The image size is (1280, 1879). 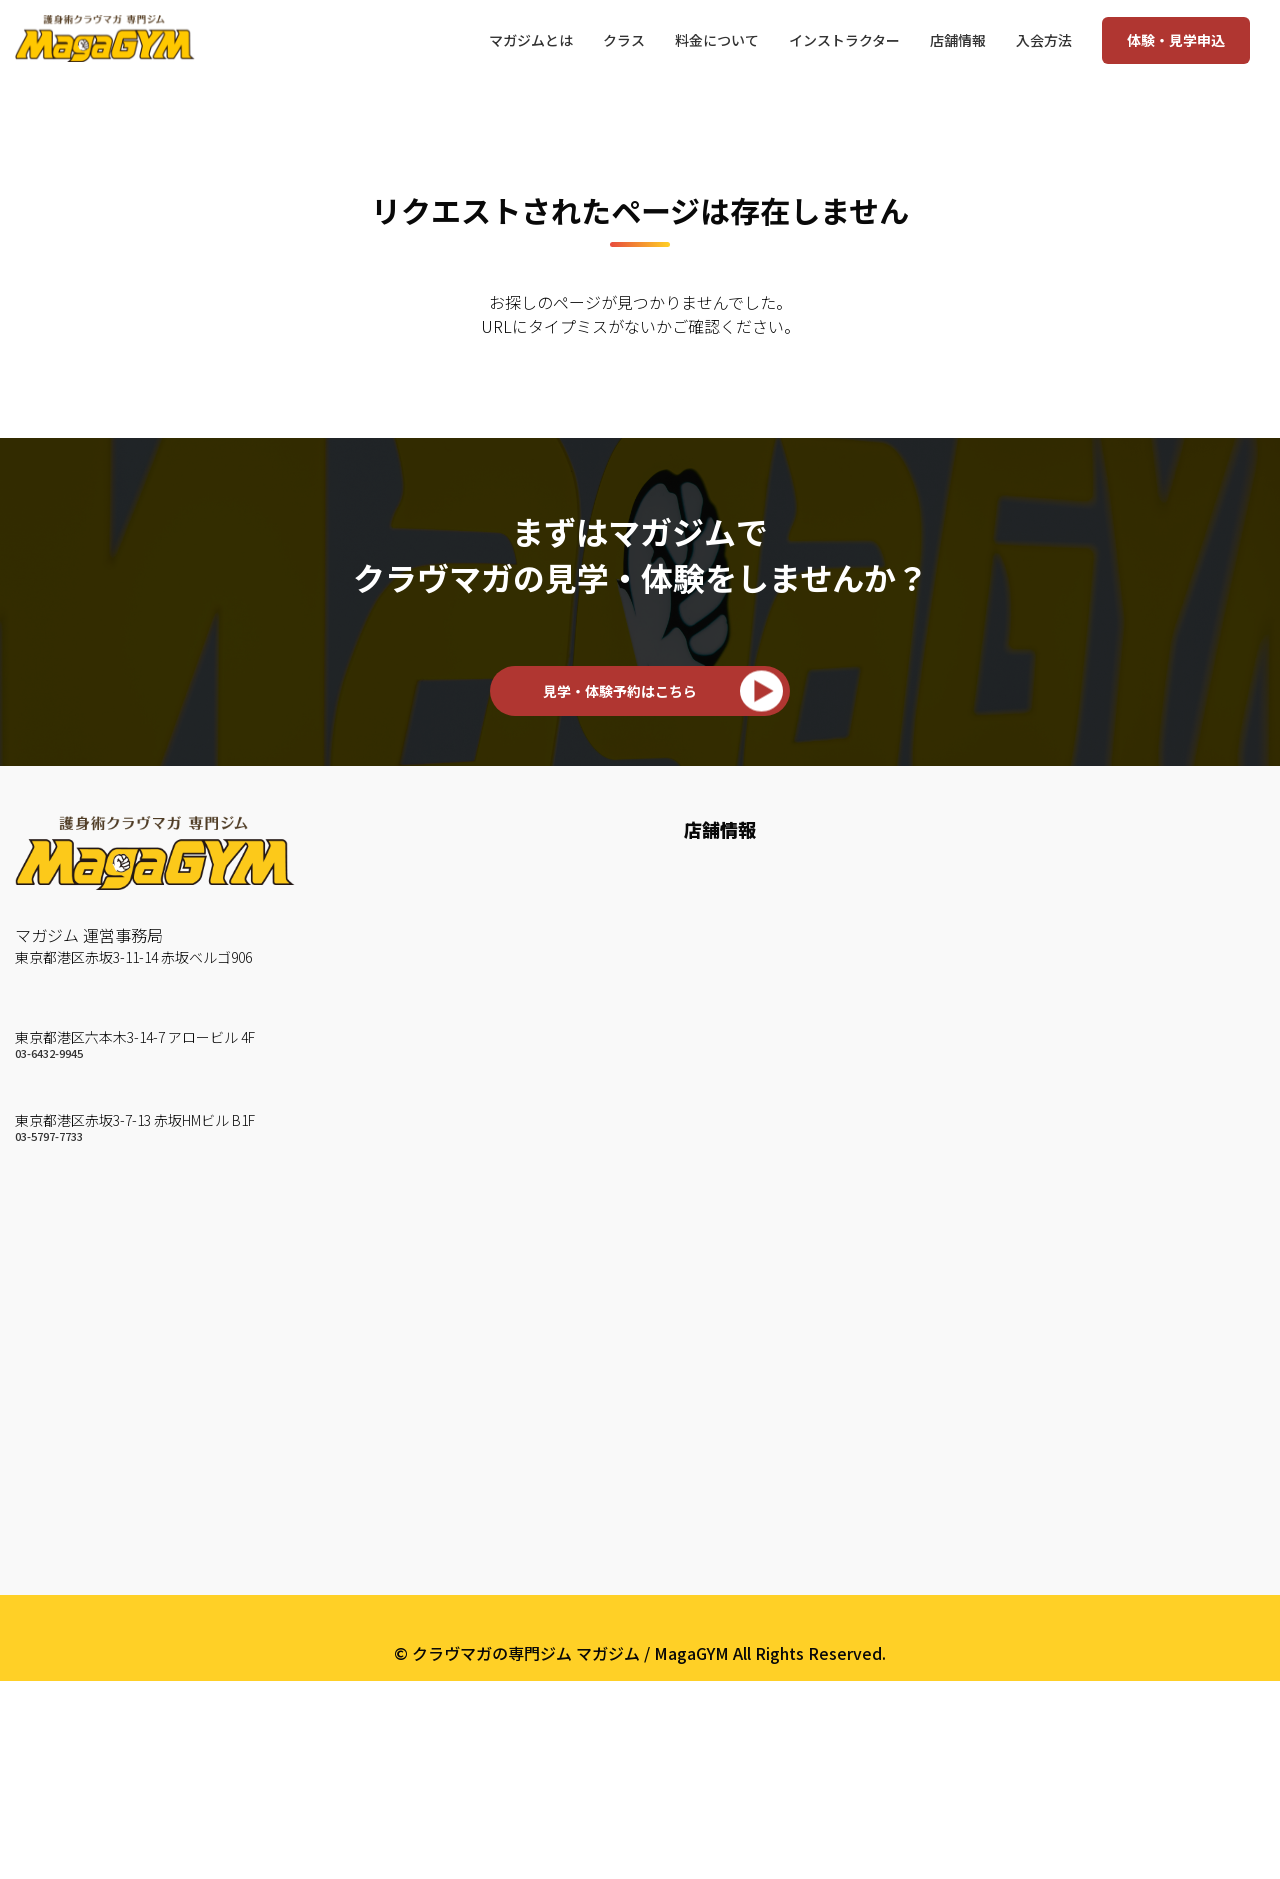 What do you see at coordinates (420, 1557) in the screenshot?
I see `会社概要` at bounding box center [420, 1557].